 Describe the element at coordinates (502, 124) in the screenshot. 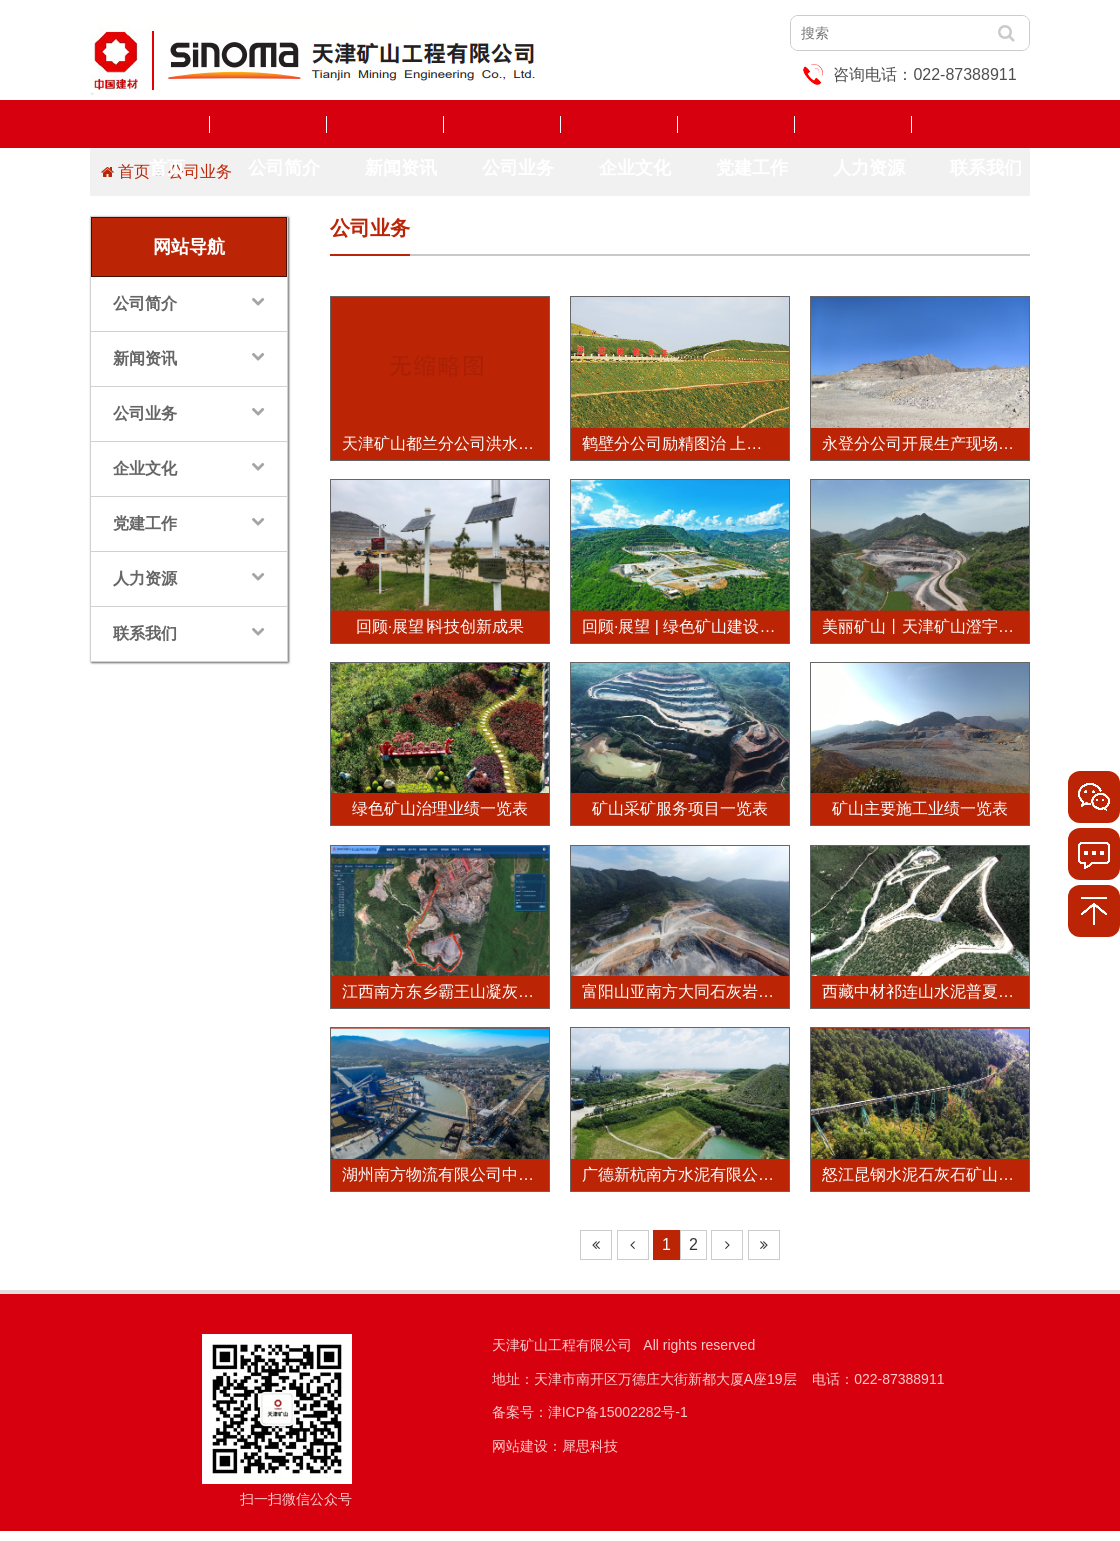

I see `公司业务` at that location.